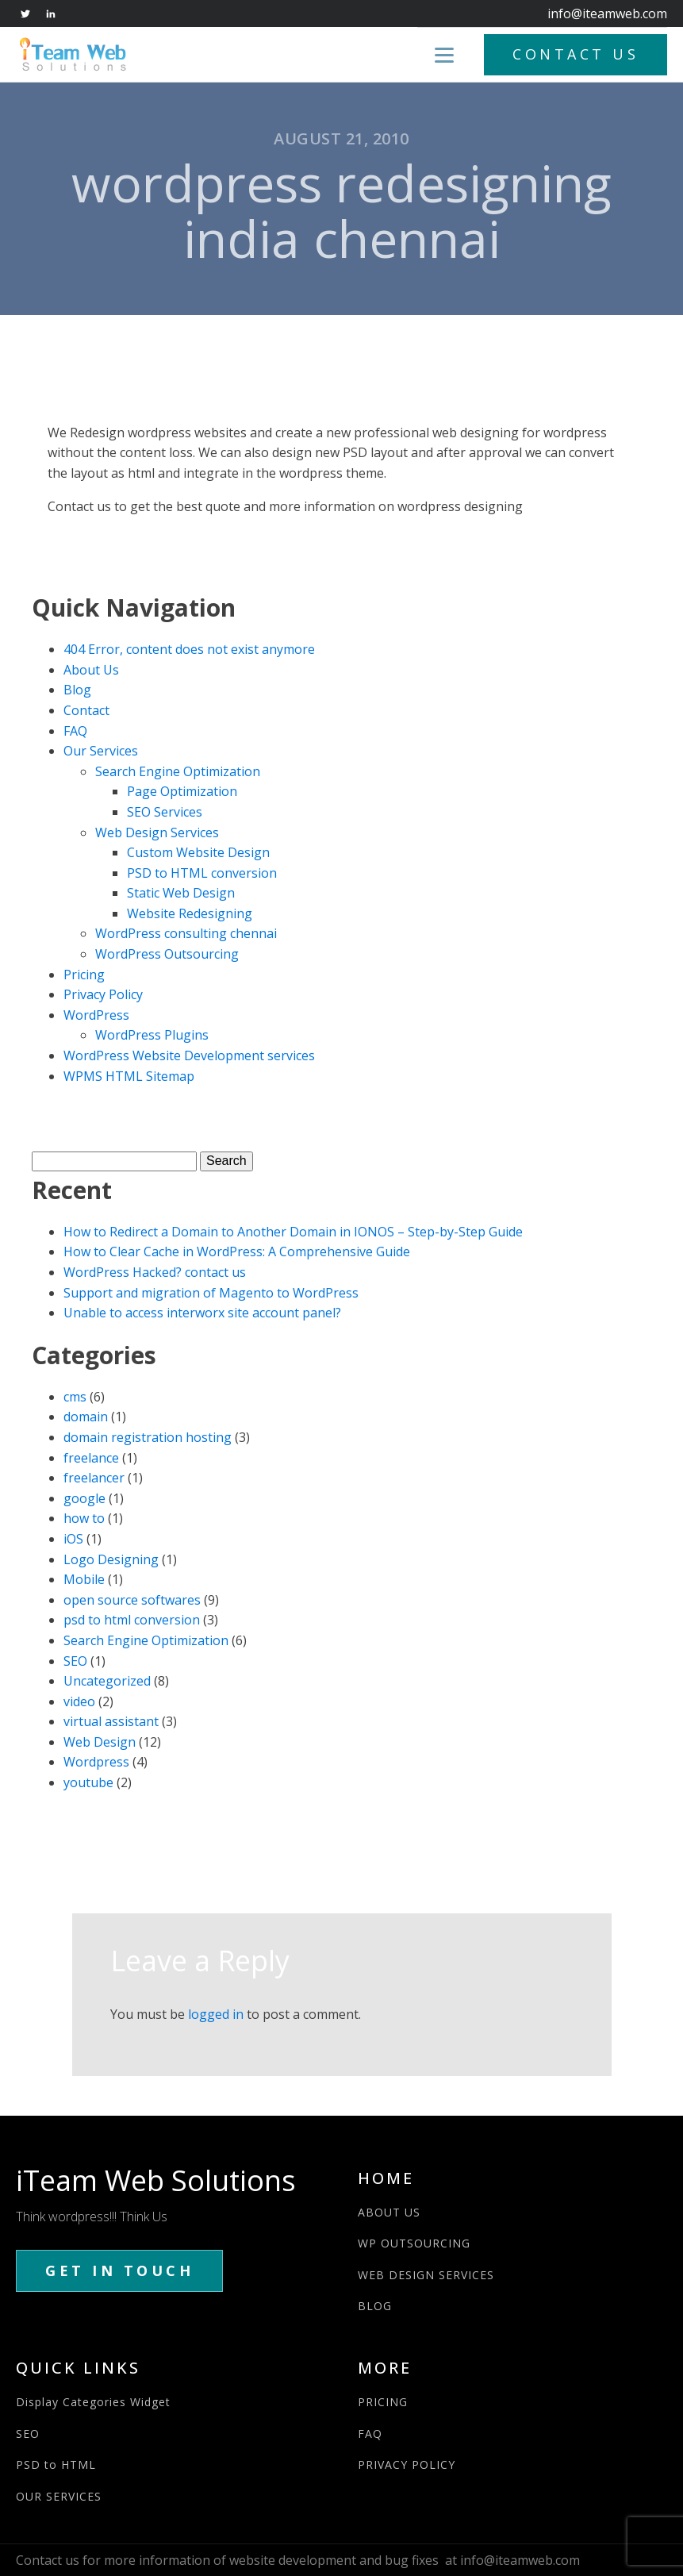 The width and height of the screenshot is (683, 2576). Describe the element at coordinates (607, 13) in the screenshot. I see `info@iteamweb.com` at that location.